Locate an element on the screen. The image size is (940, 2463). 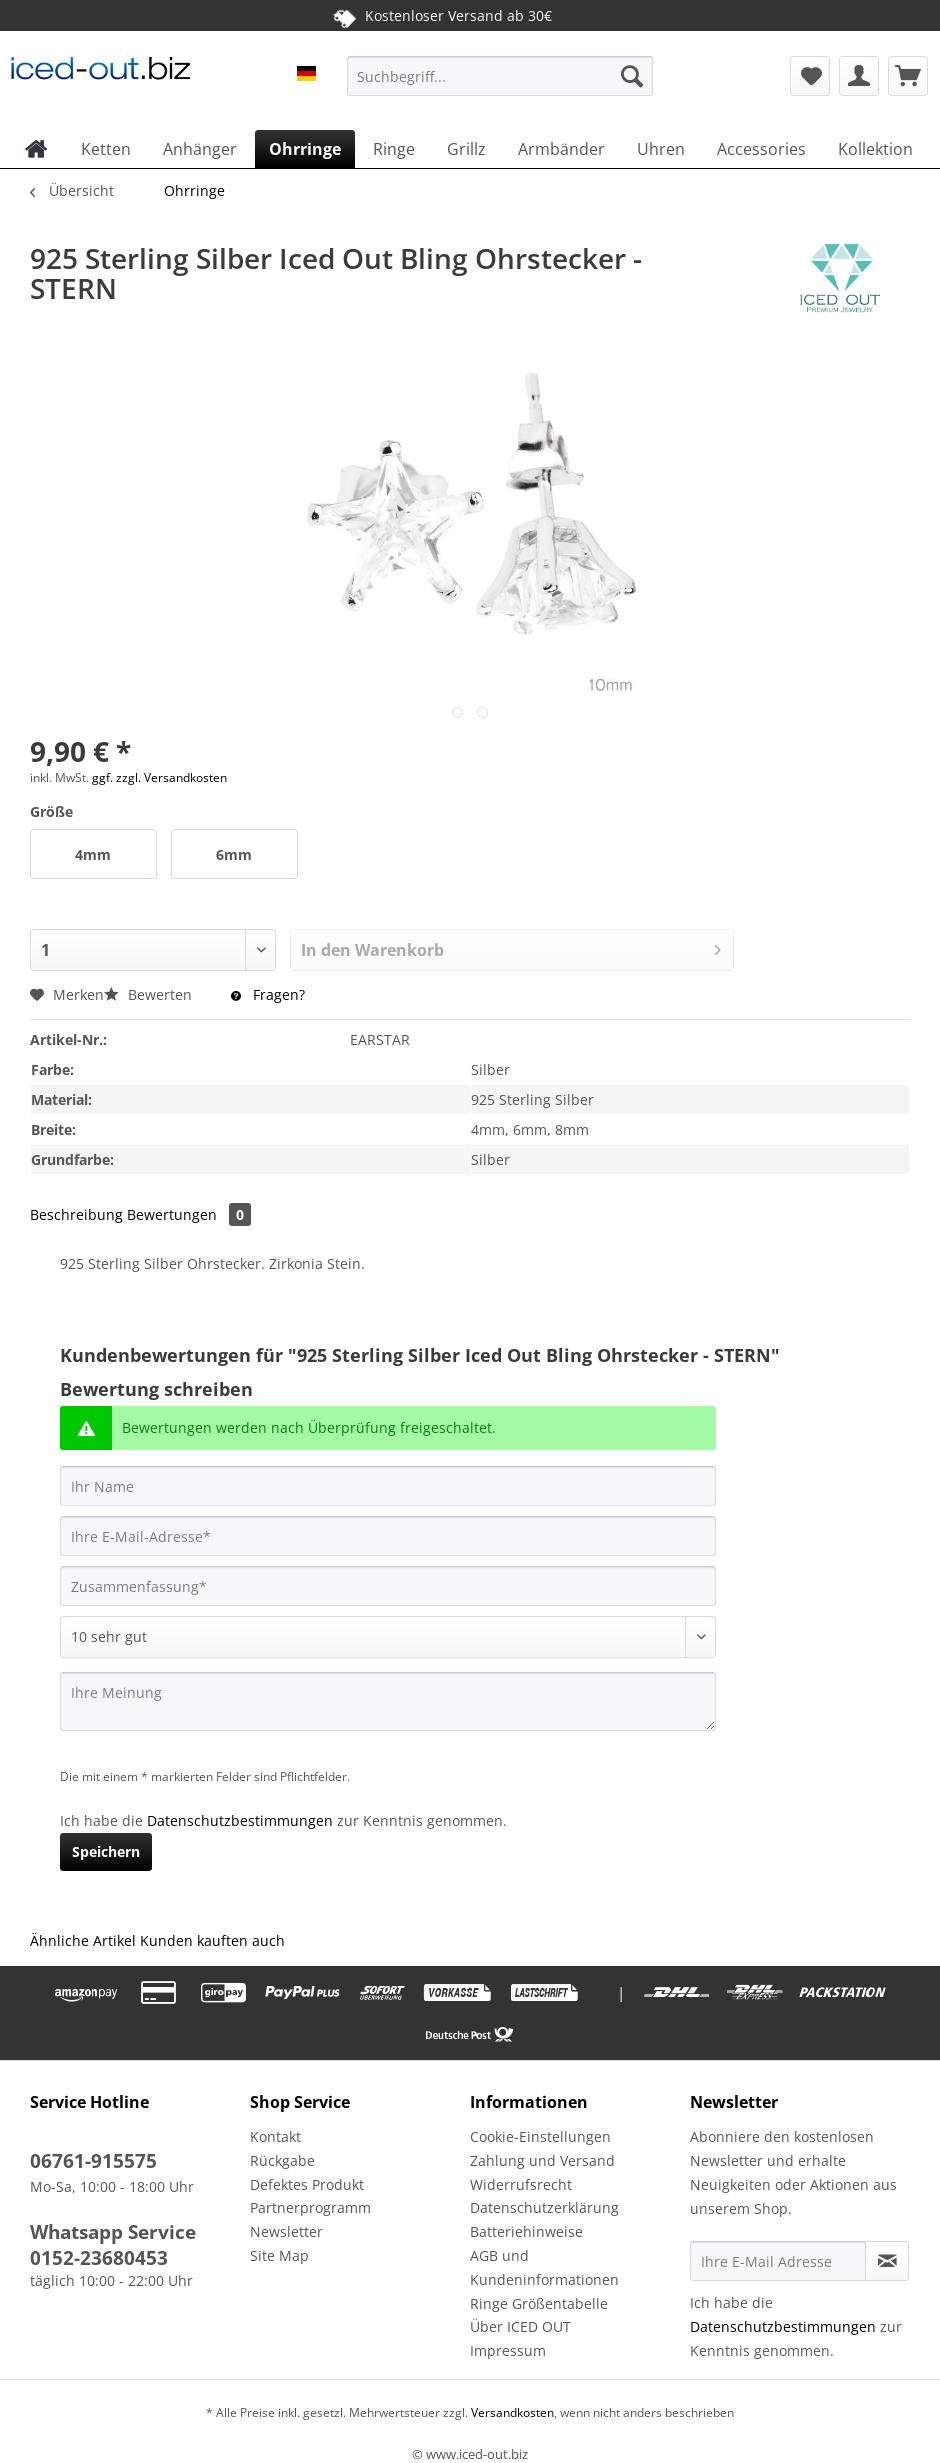
Newsletter is located at coordinates (286, 2231).